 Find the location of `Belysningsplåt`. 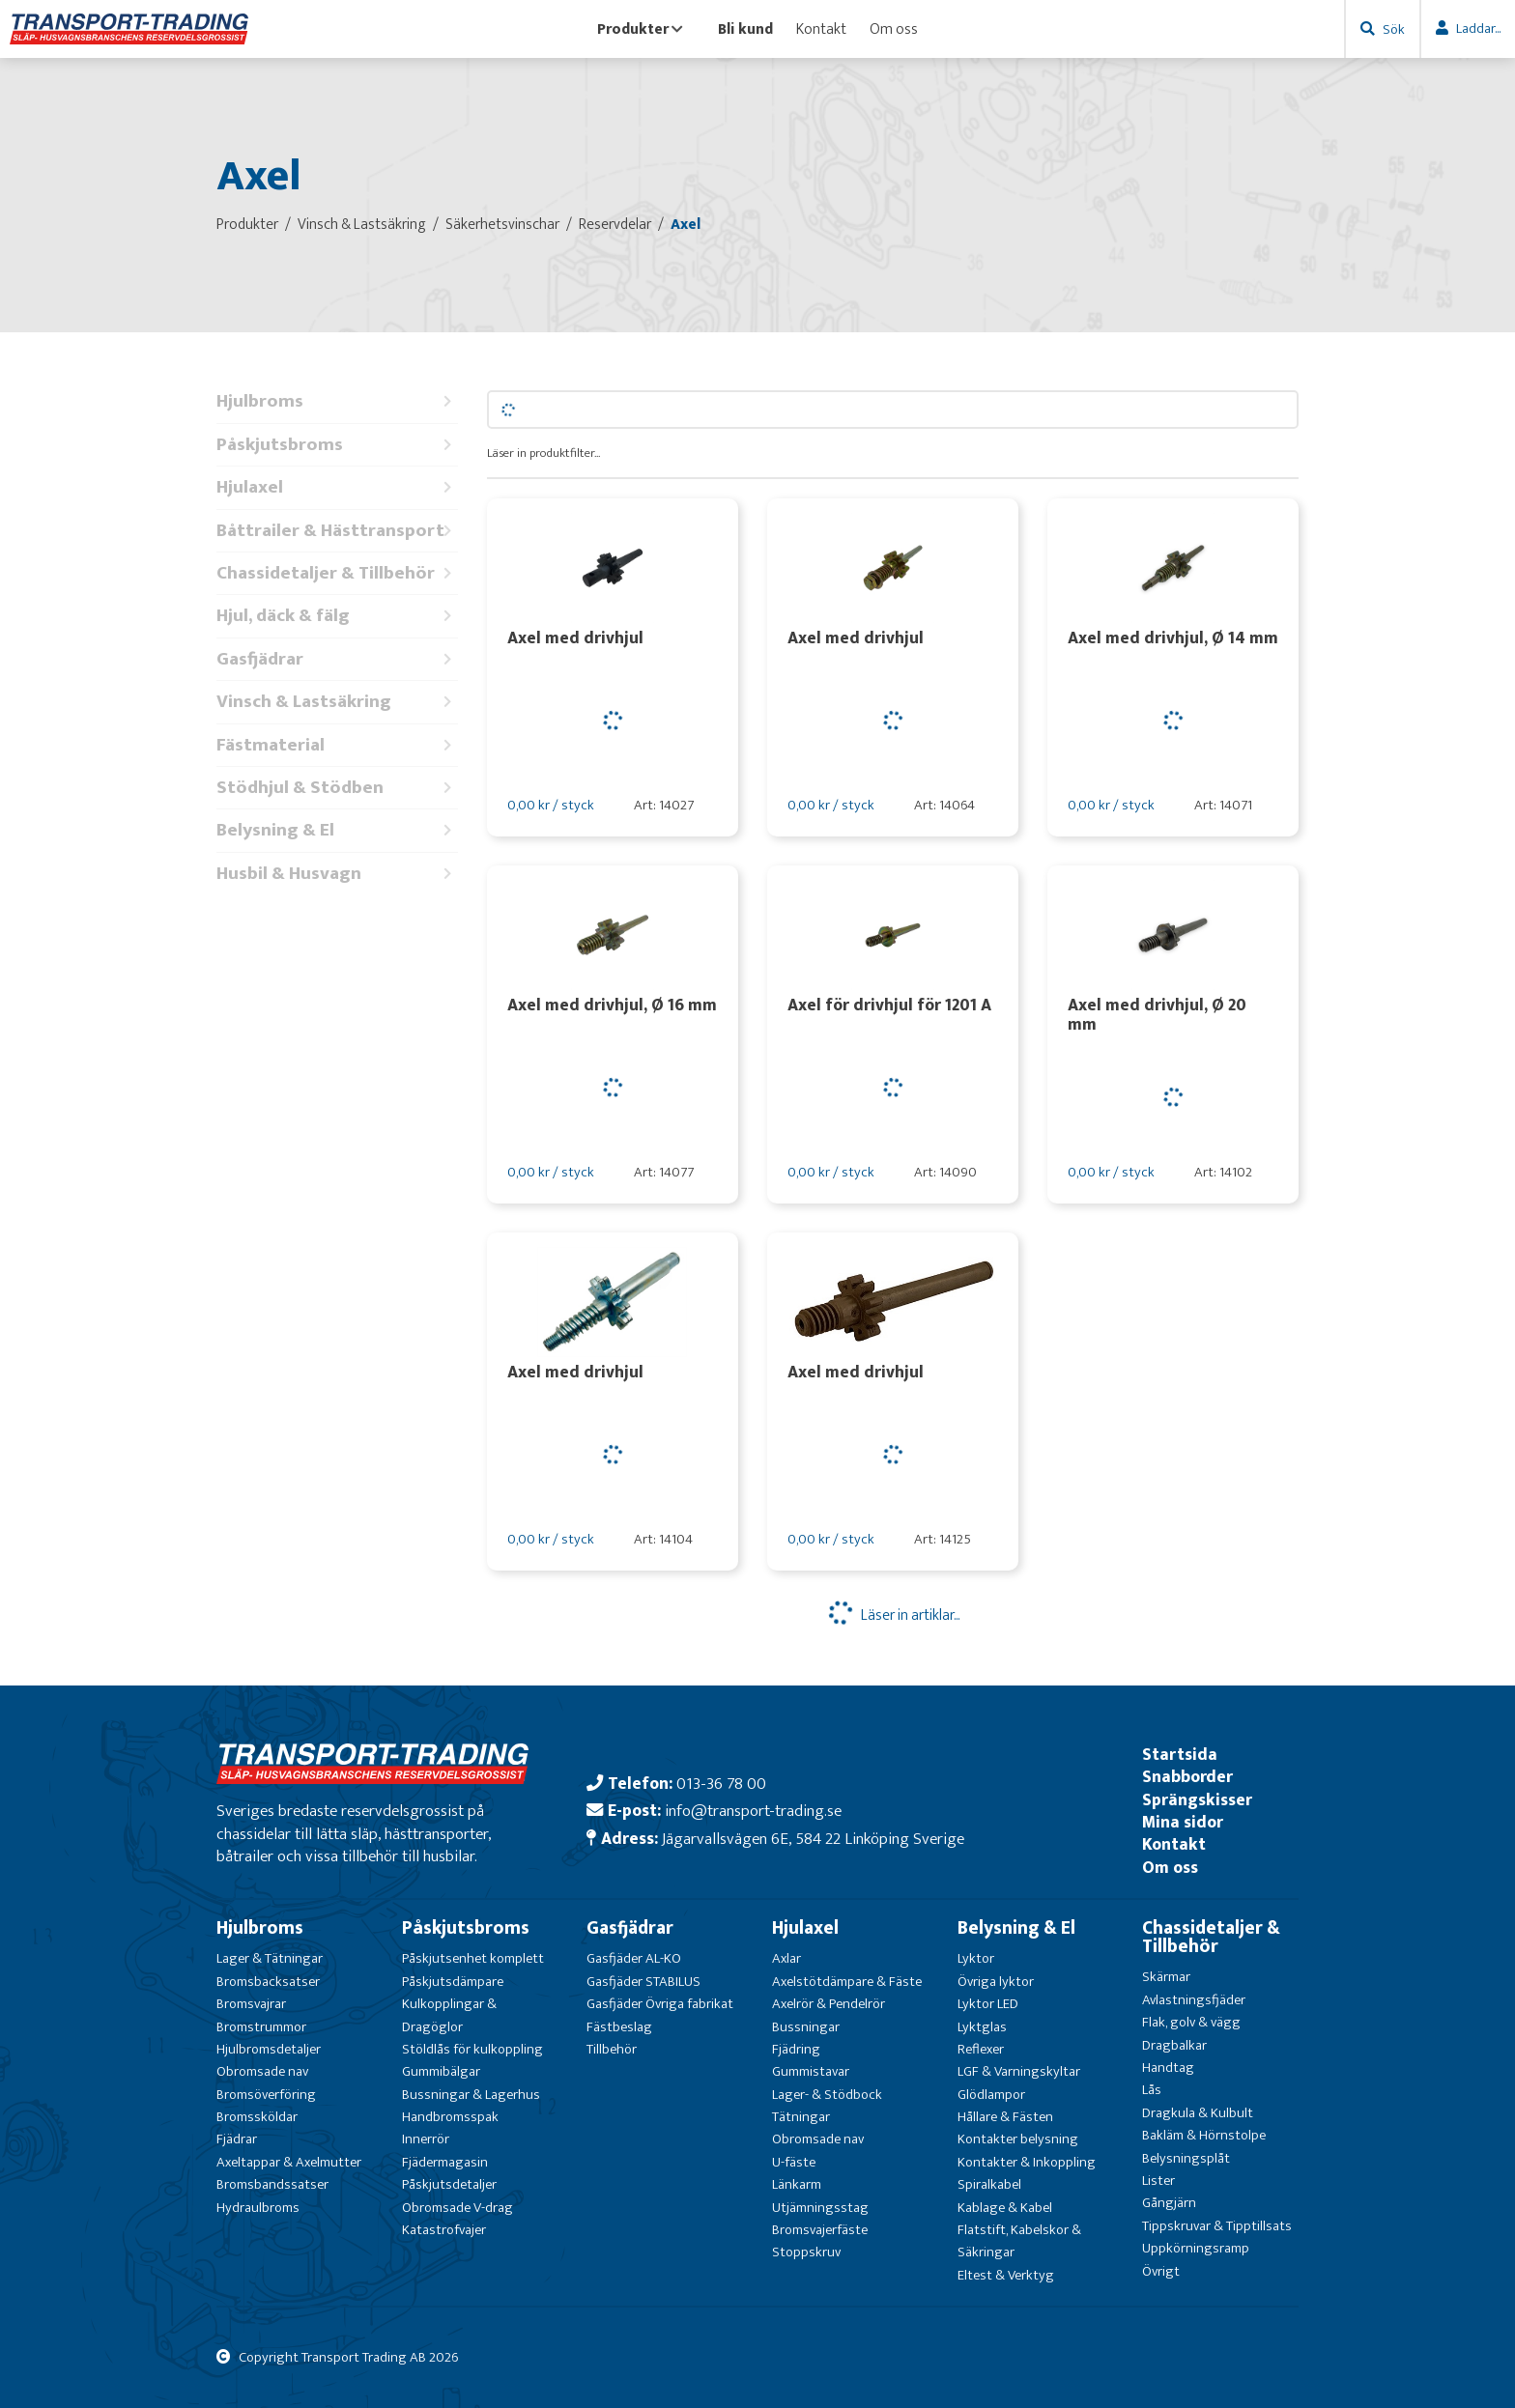

Belysningsplåt is located at coordinates (1186, 2158).